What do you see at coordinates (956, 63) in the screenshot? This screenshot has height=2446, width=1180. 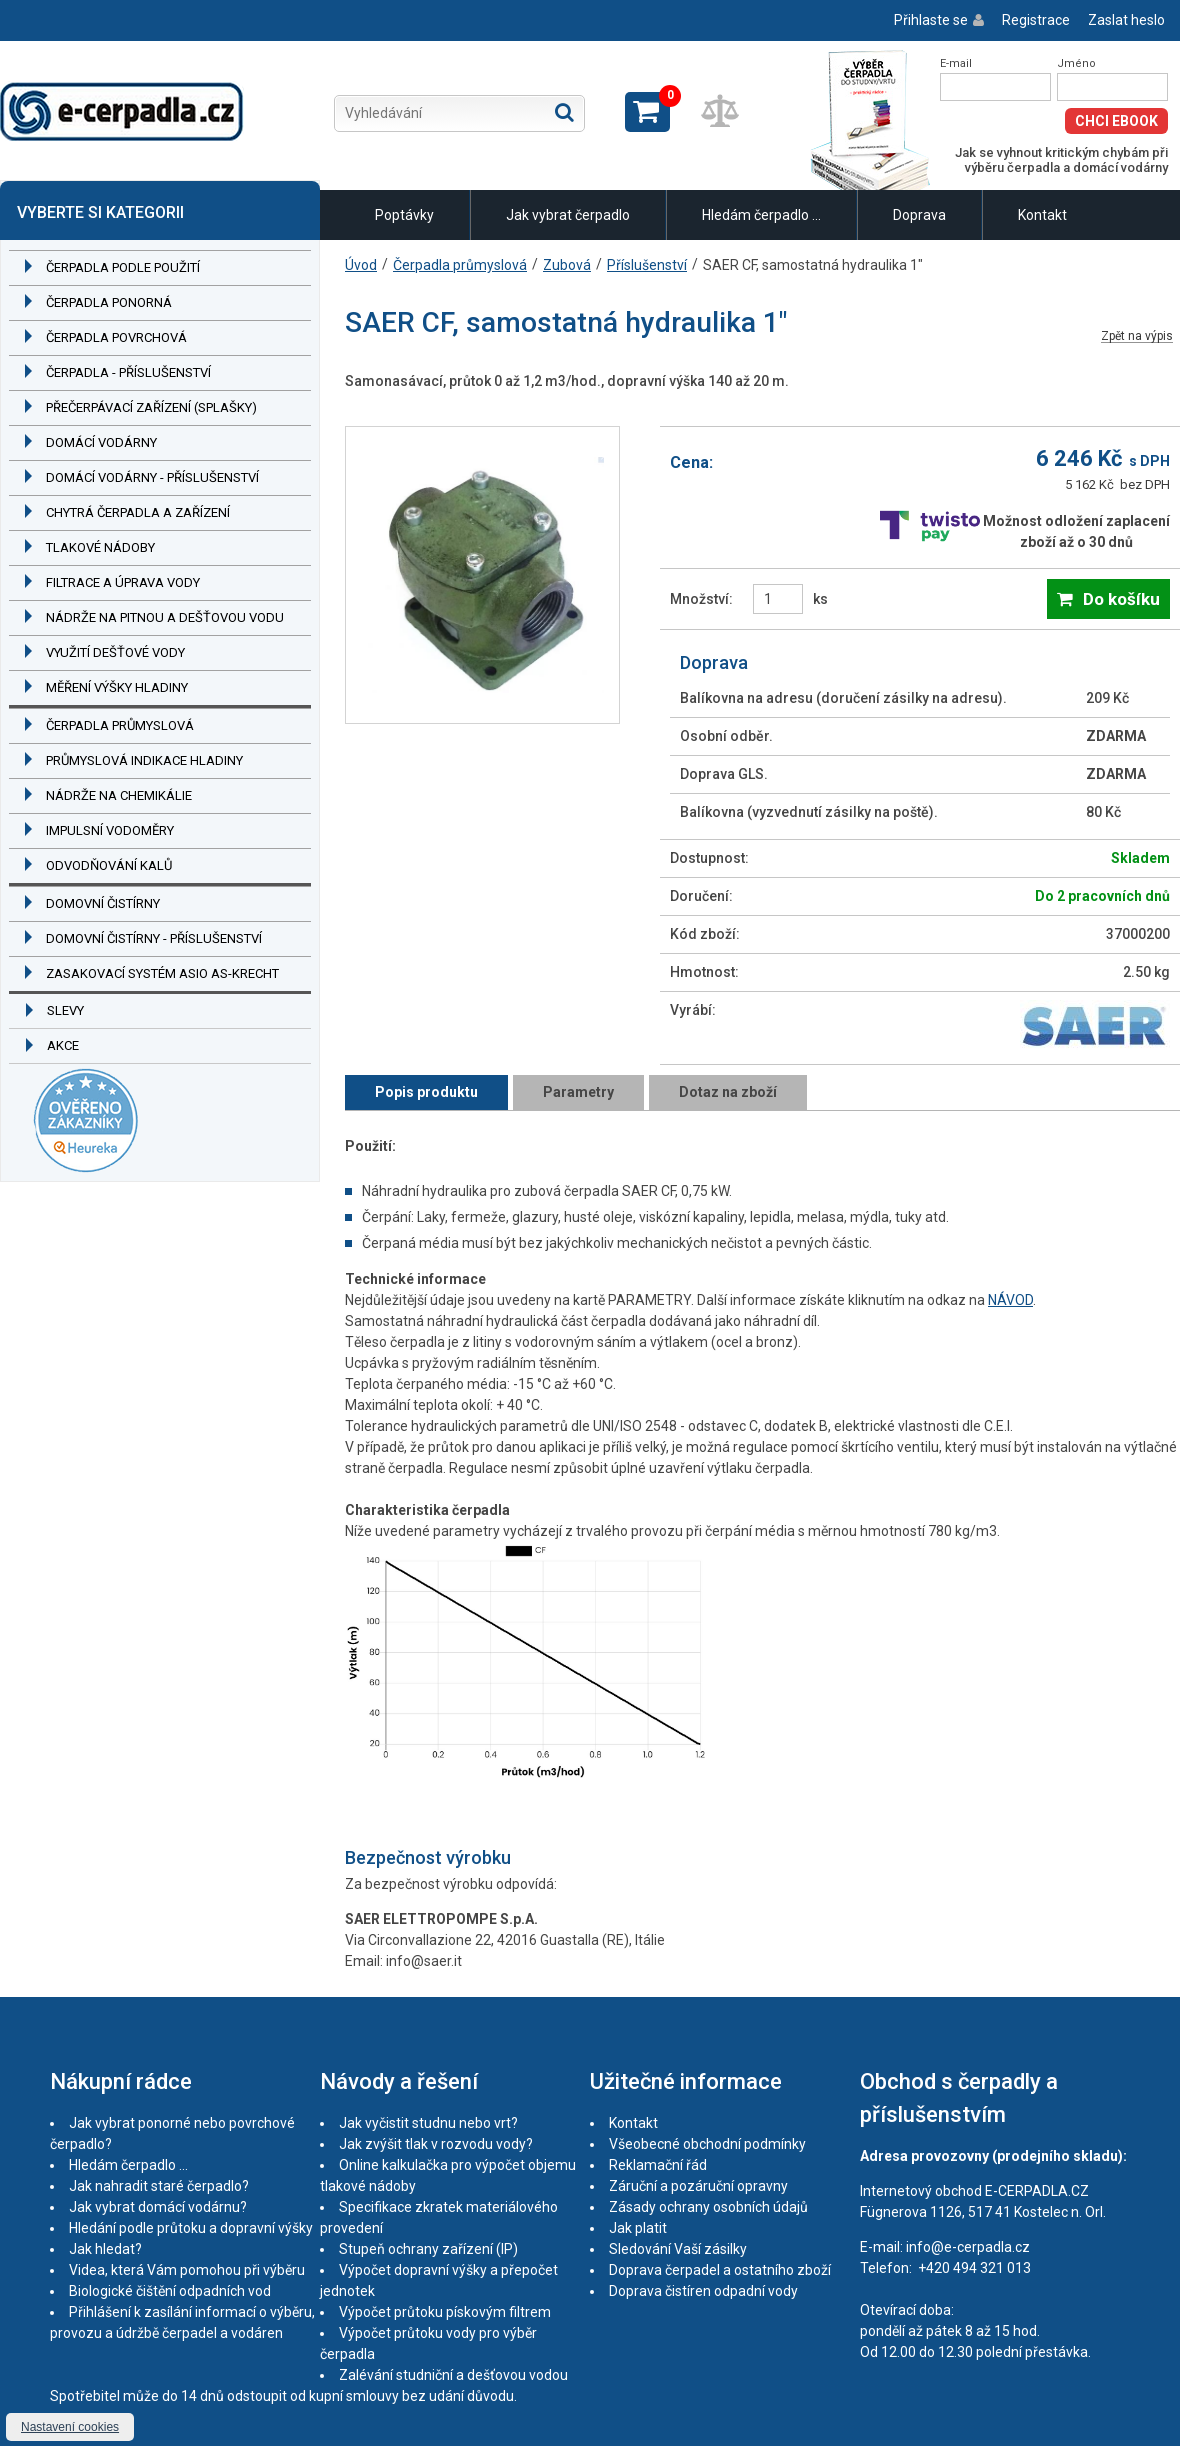 I see `E-mail` at bounding box center [956, 63].